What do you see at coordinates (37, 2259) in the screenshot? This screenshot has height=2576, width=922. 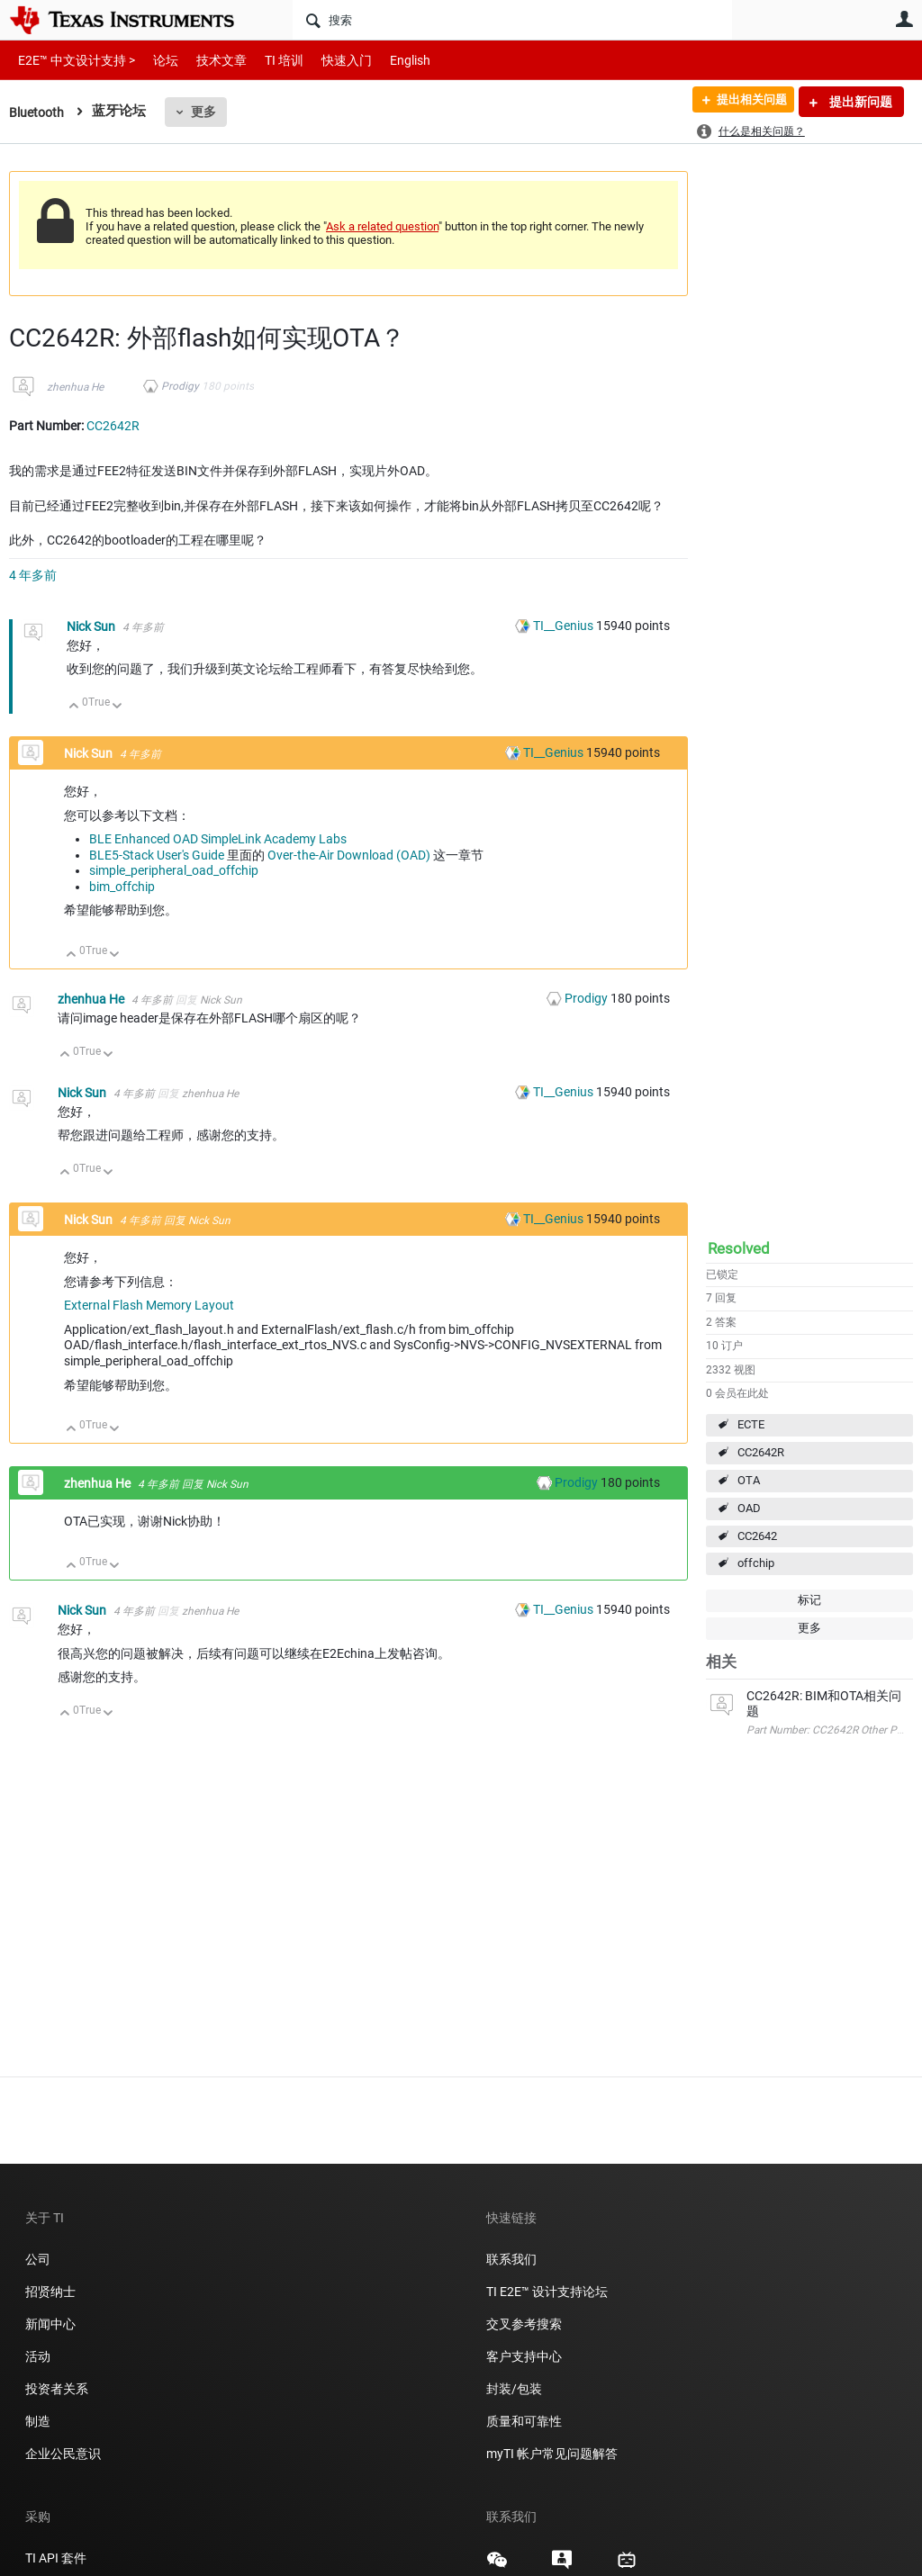 I see `公司` at bounding box center [37, 2259].